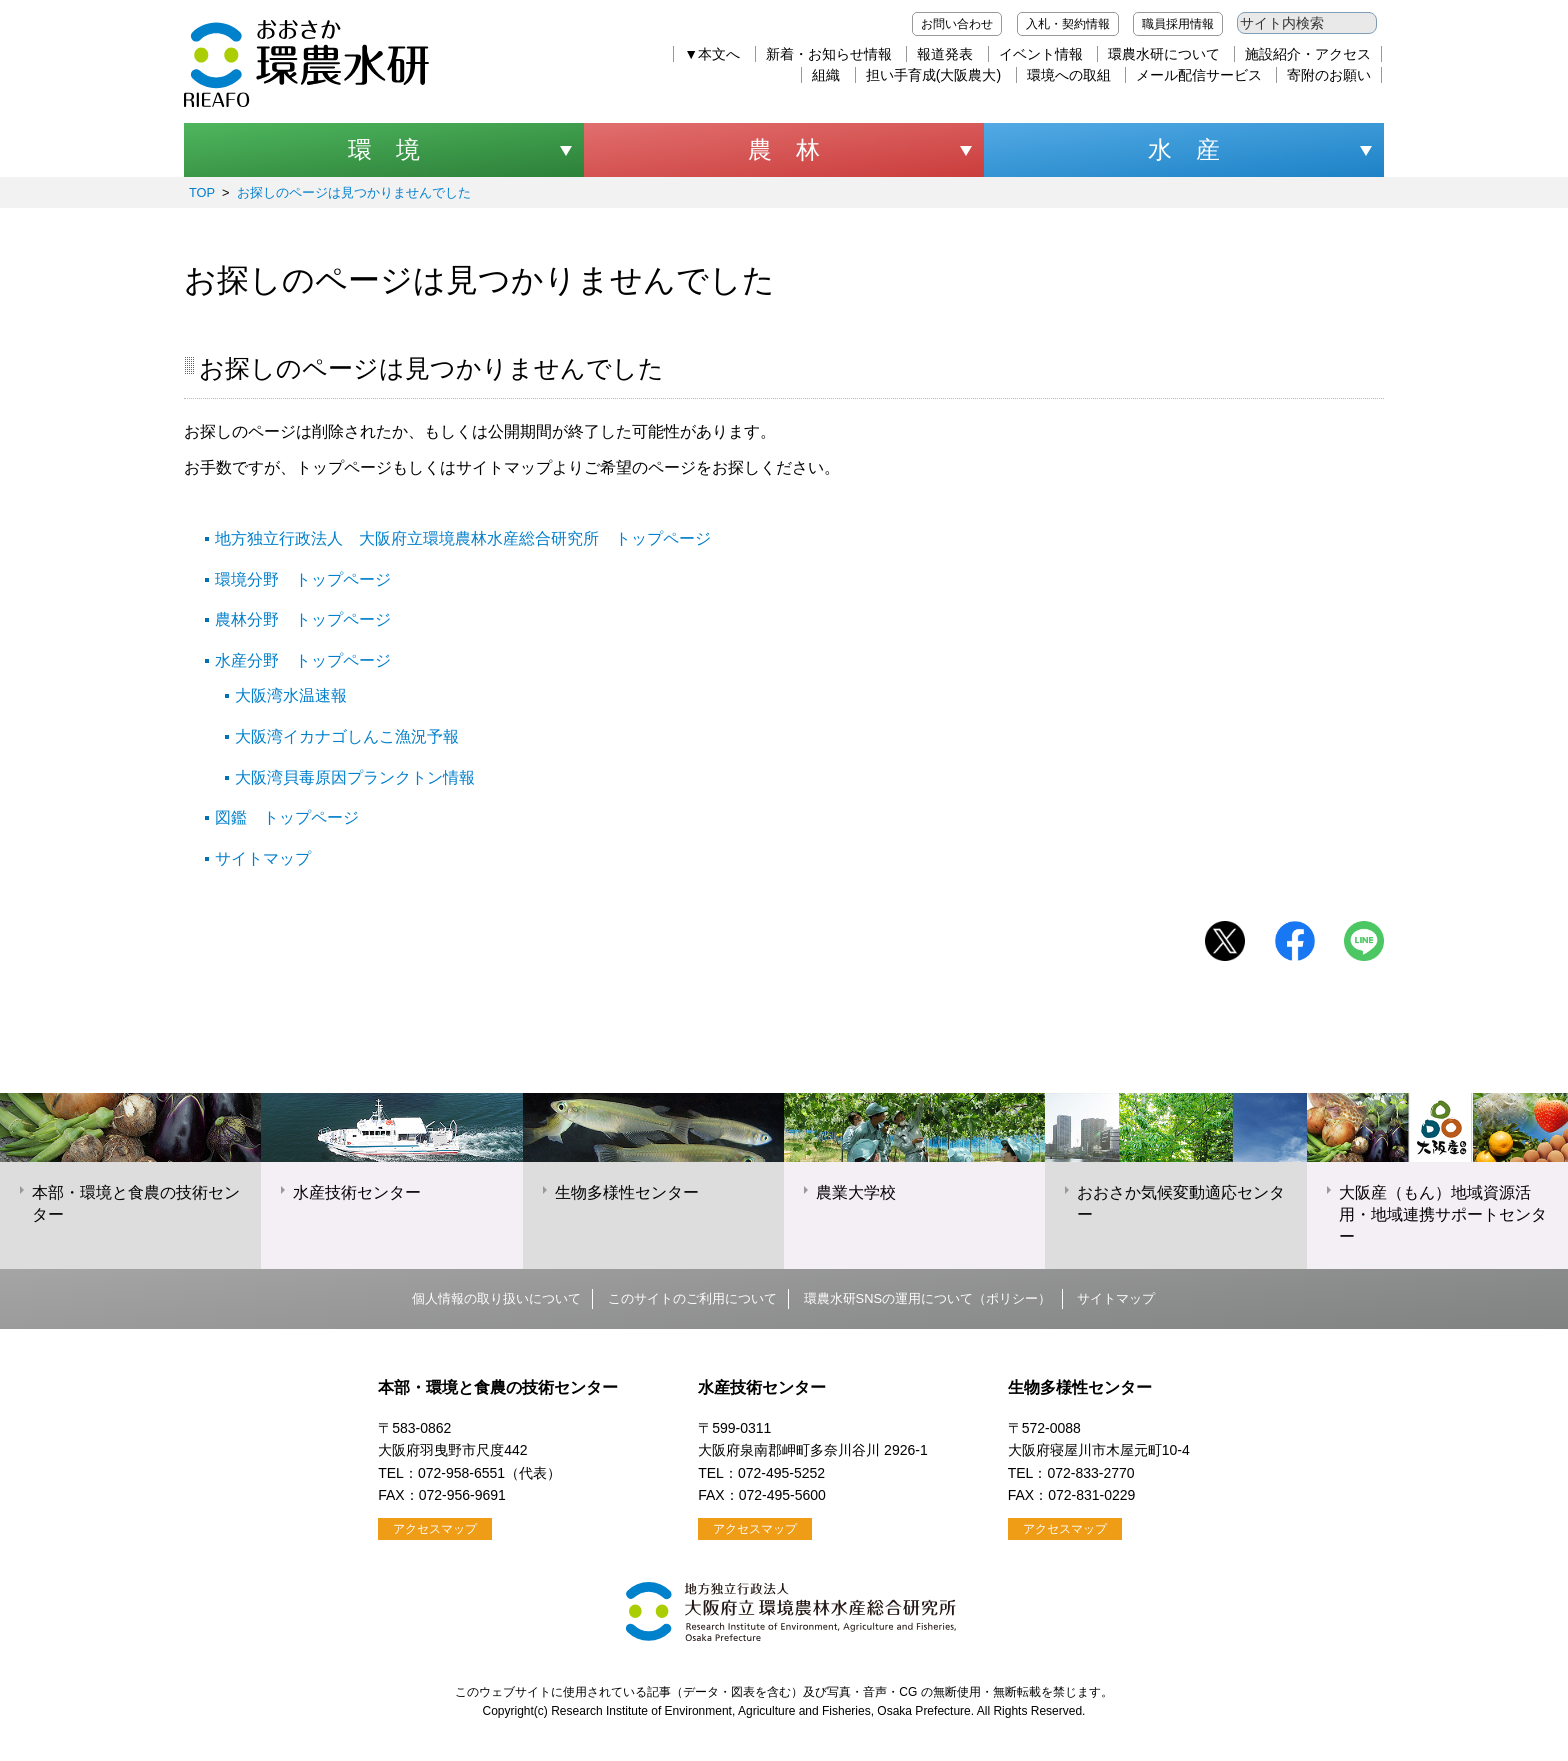  What do you see at coordinates (712, 54) in the screenshot?
I see `▼本文へ` at bounding box center [712, 54].